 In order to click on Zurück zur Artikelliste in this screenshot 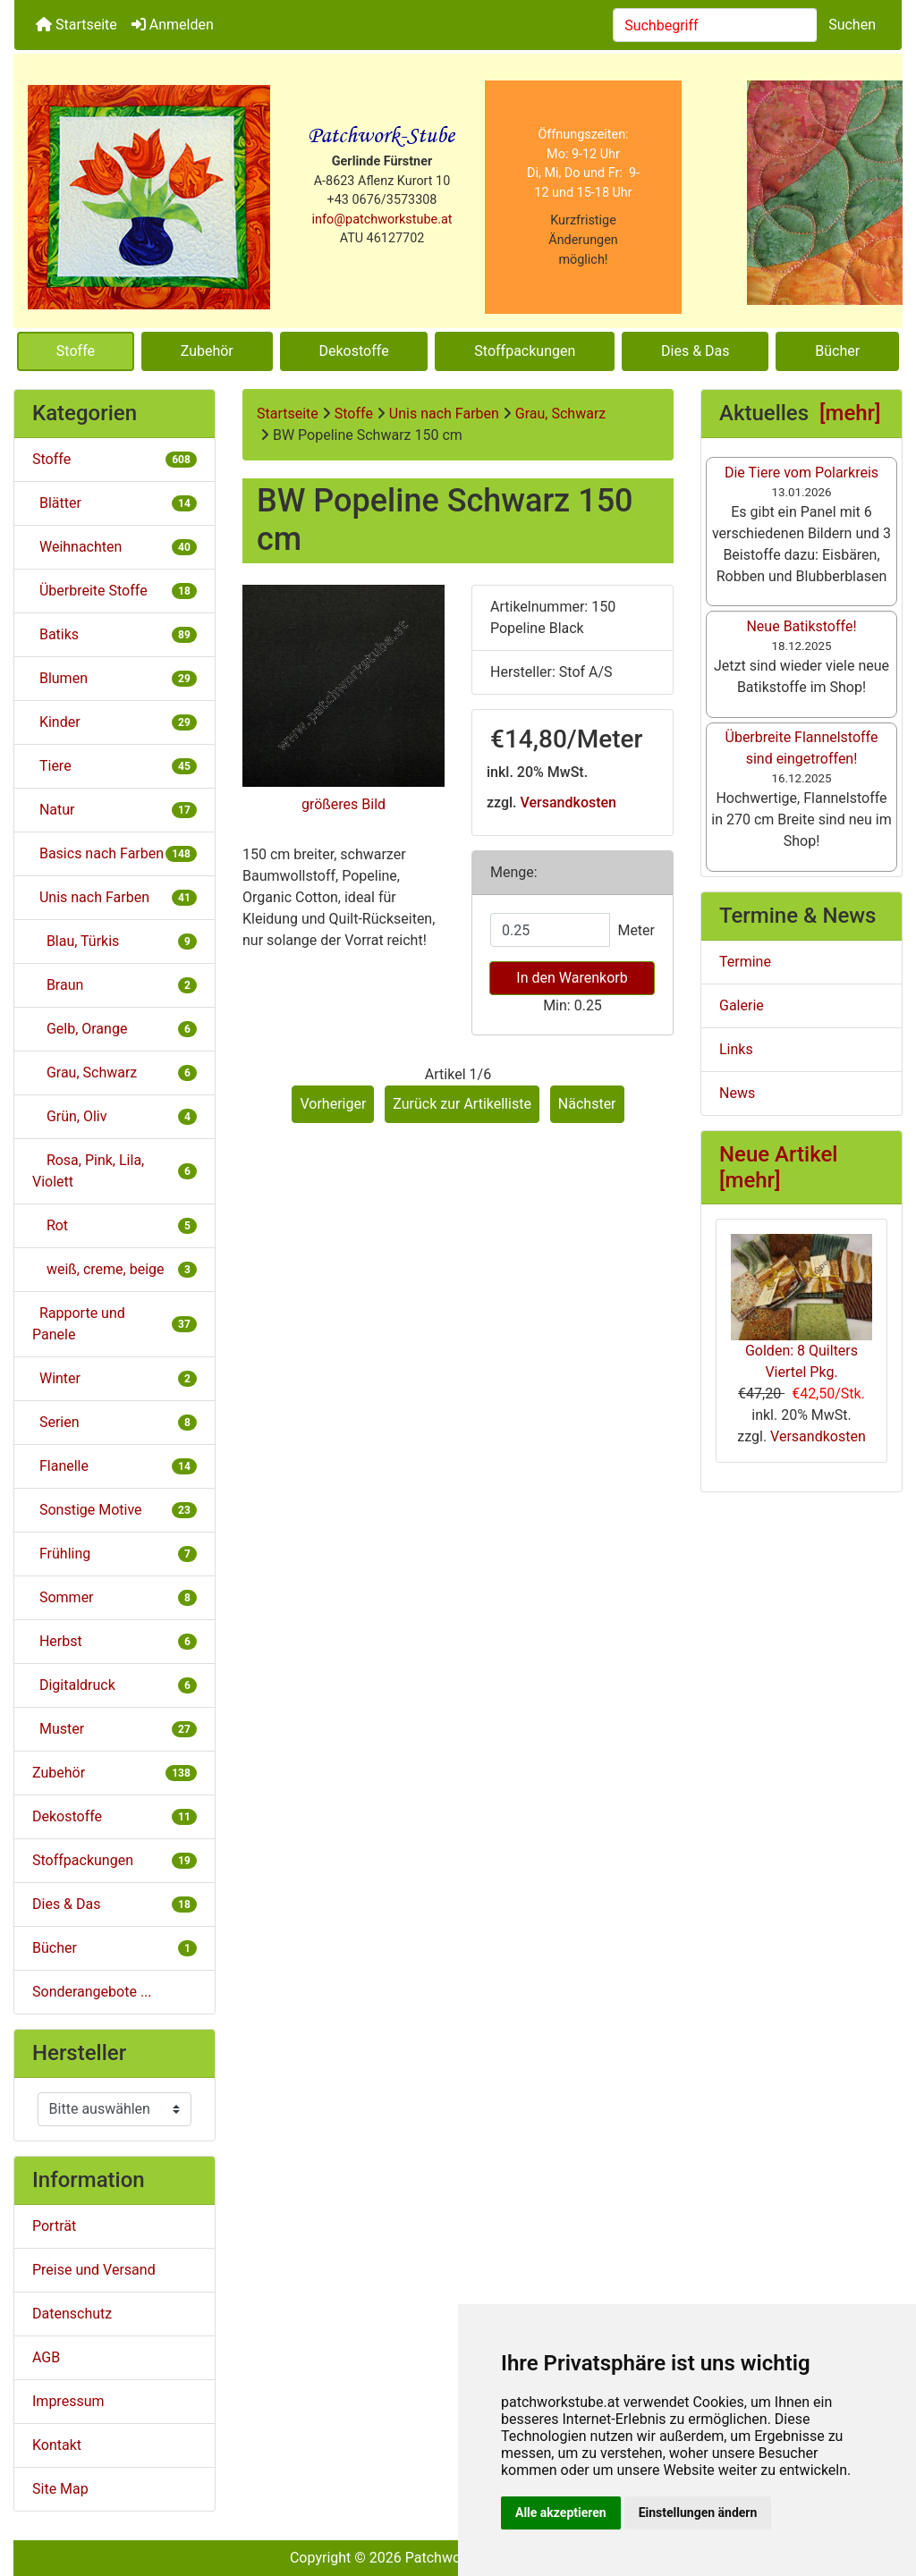, I will do `click(462, 1103)`.